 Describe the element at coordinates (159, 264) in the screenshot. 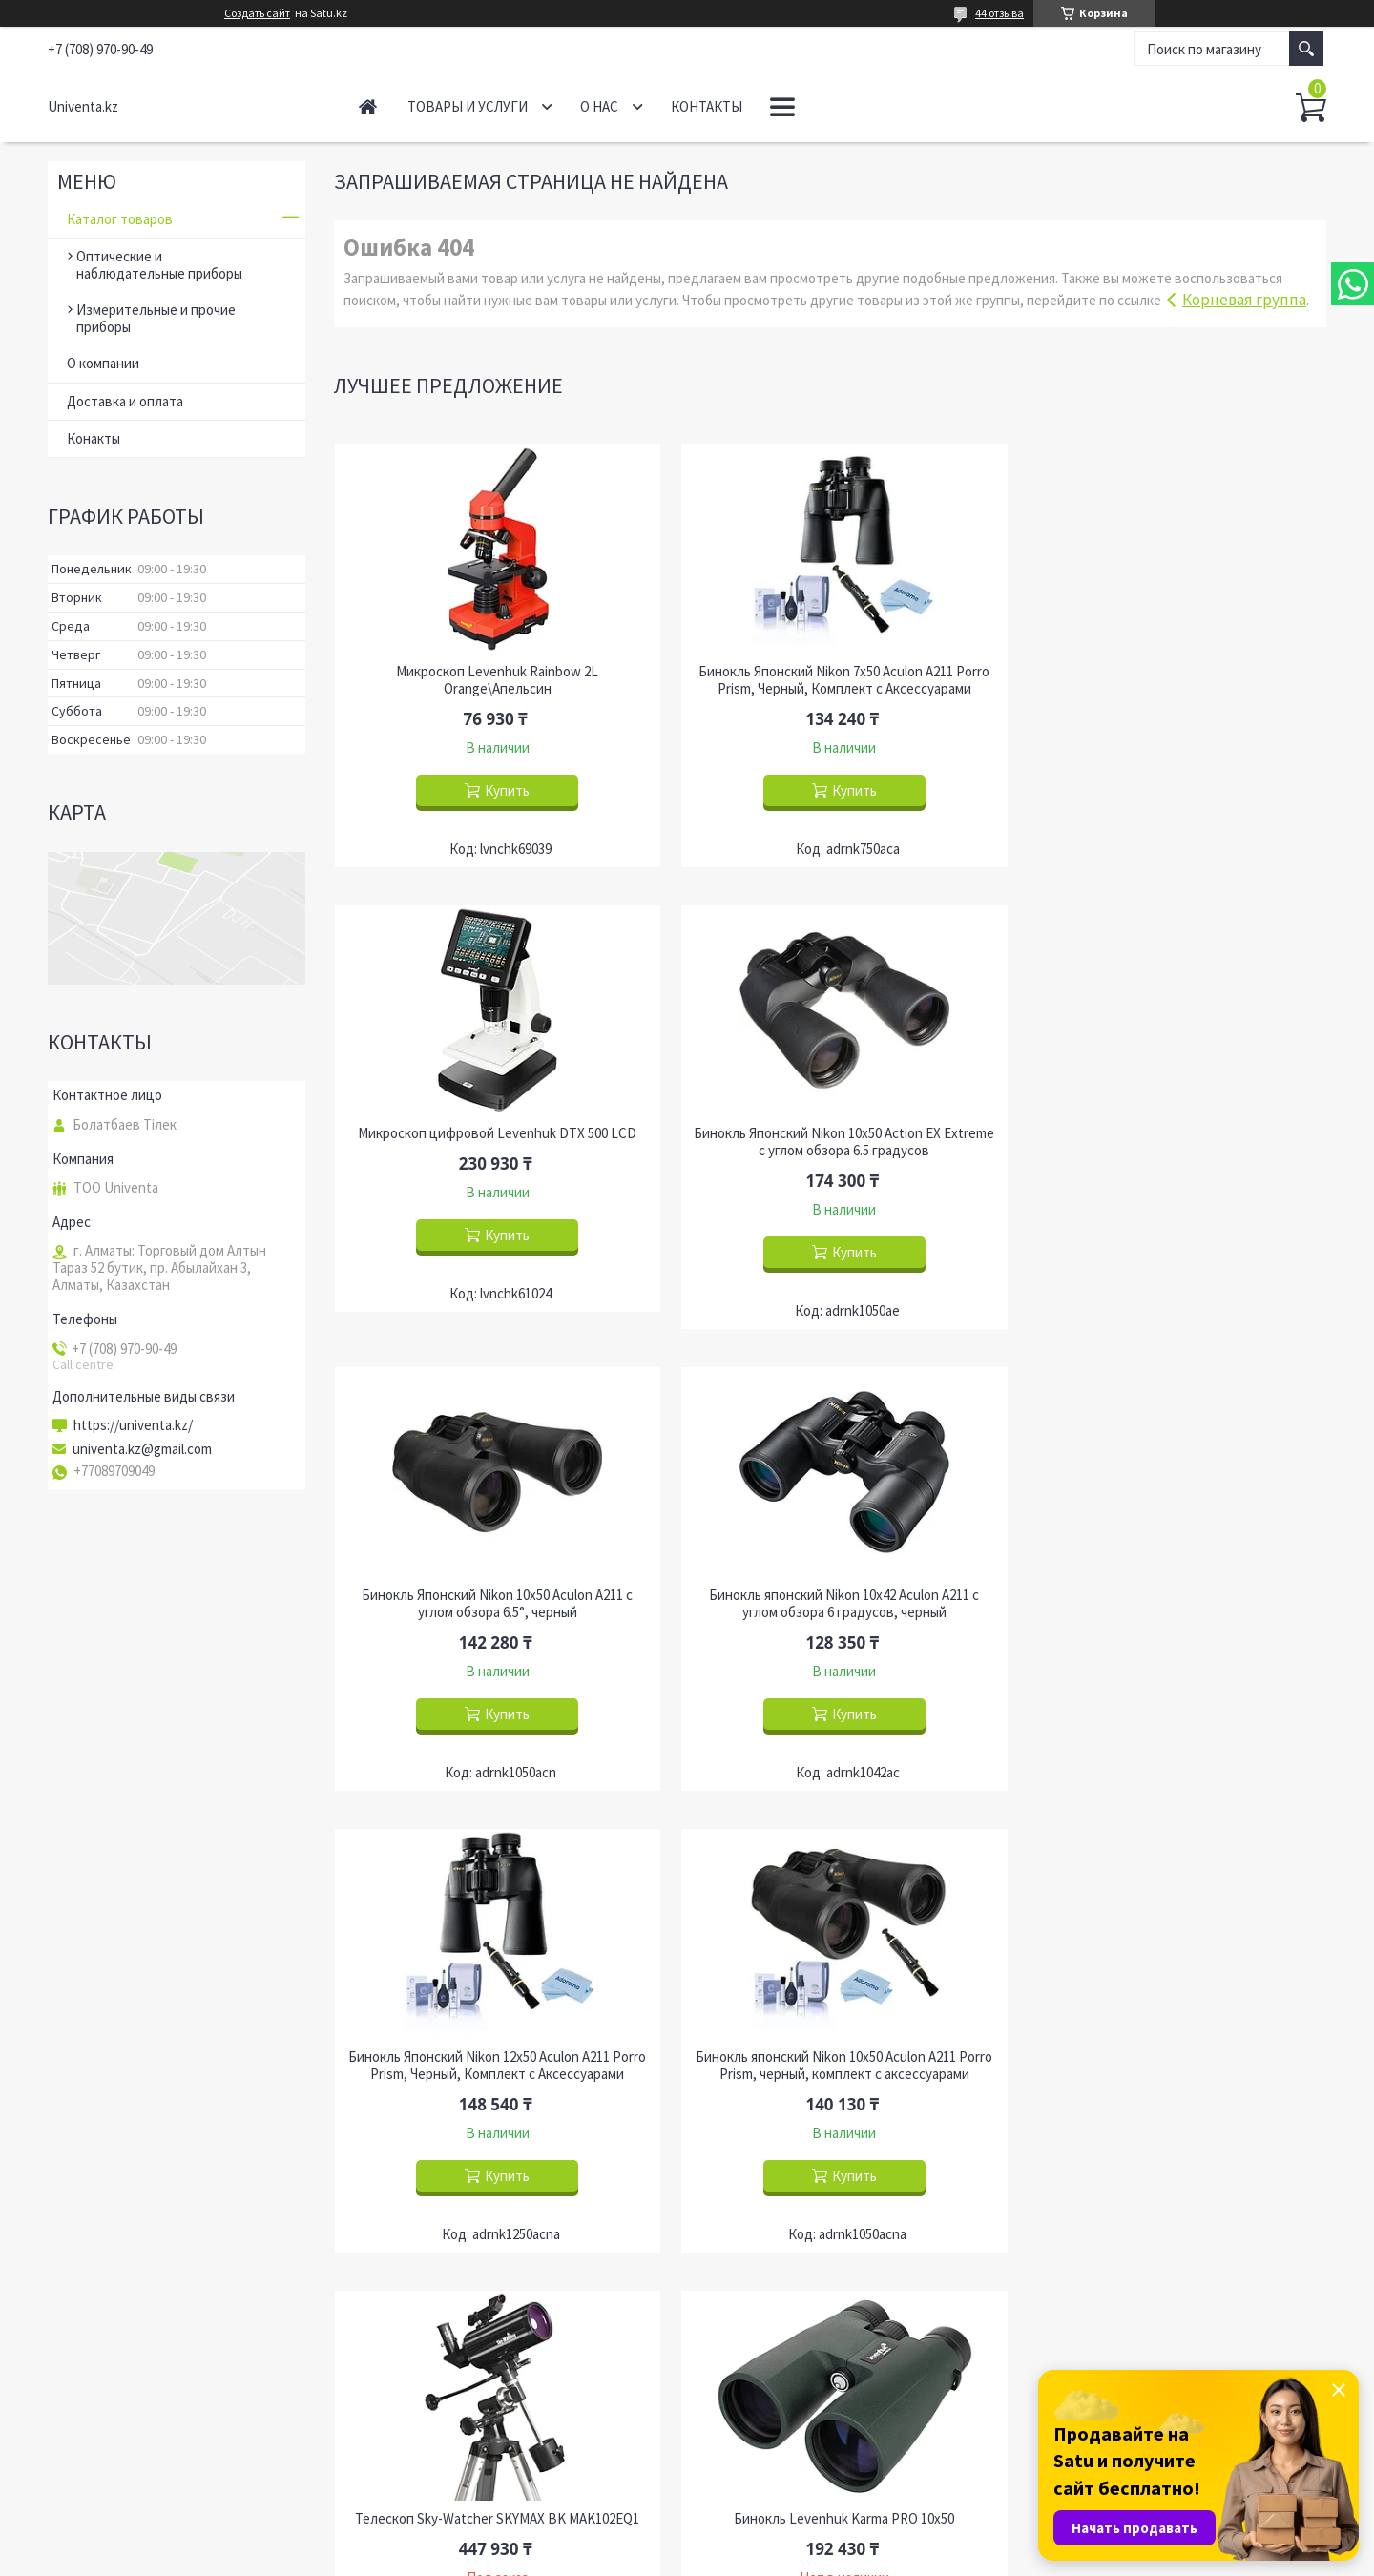

I see `Оптические и наблюдательные приборы` at that location.